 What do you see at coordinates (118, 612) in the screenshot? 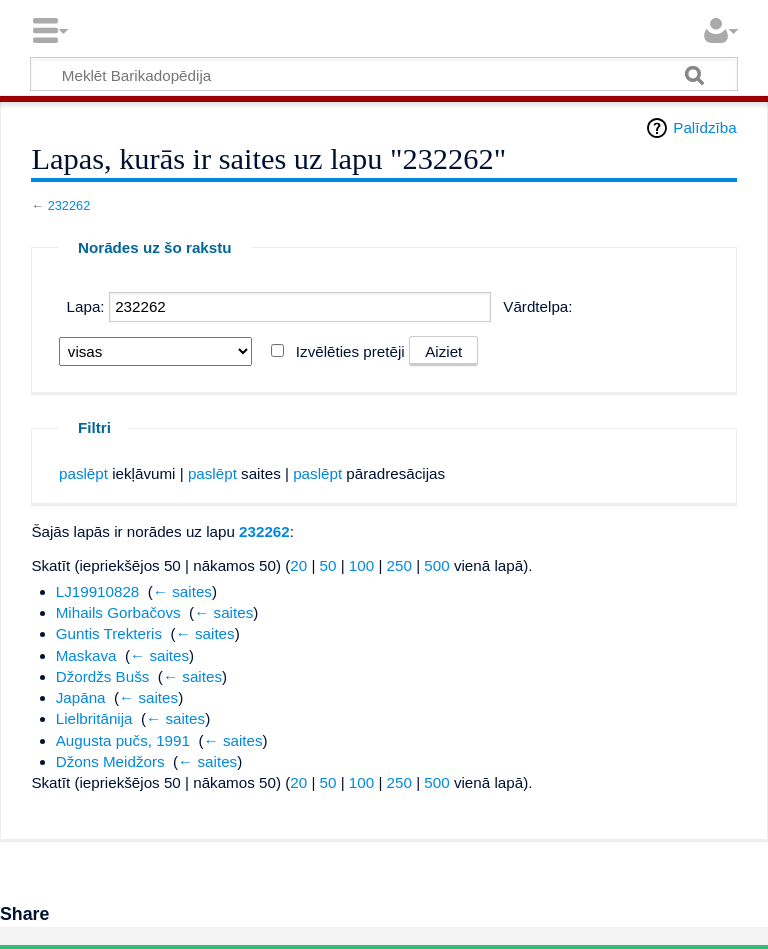
I see `Mihails Gorbačovs` at bounding box center [118, 612].